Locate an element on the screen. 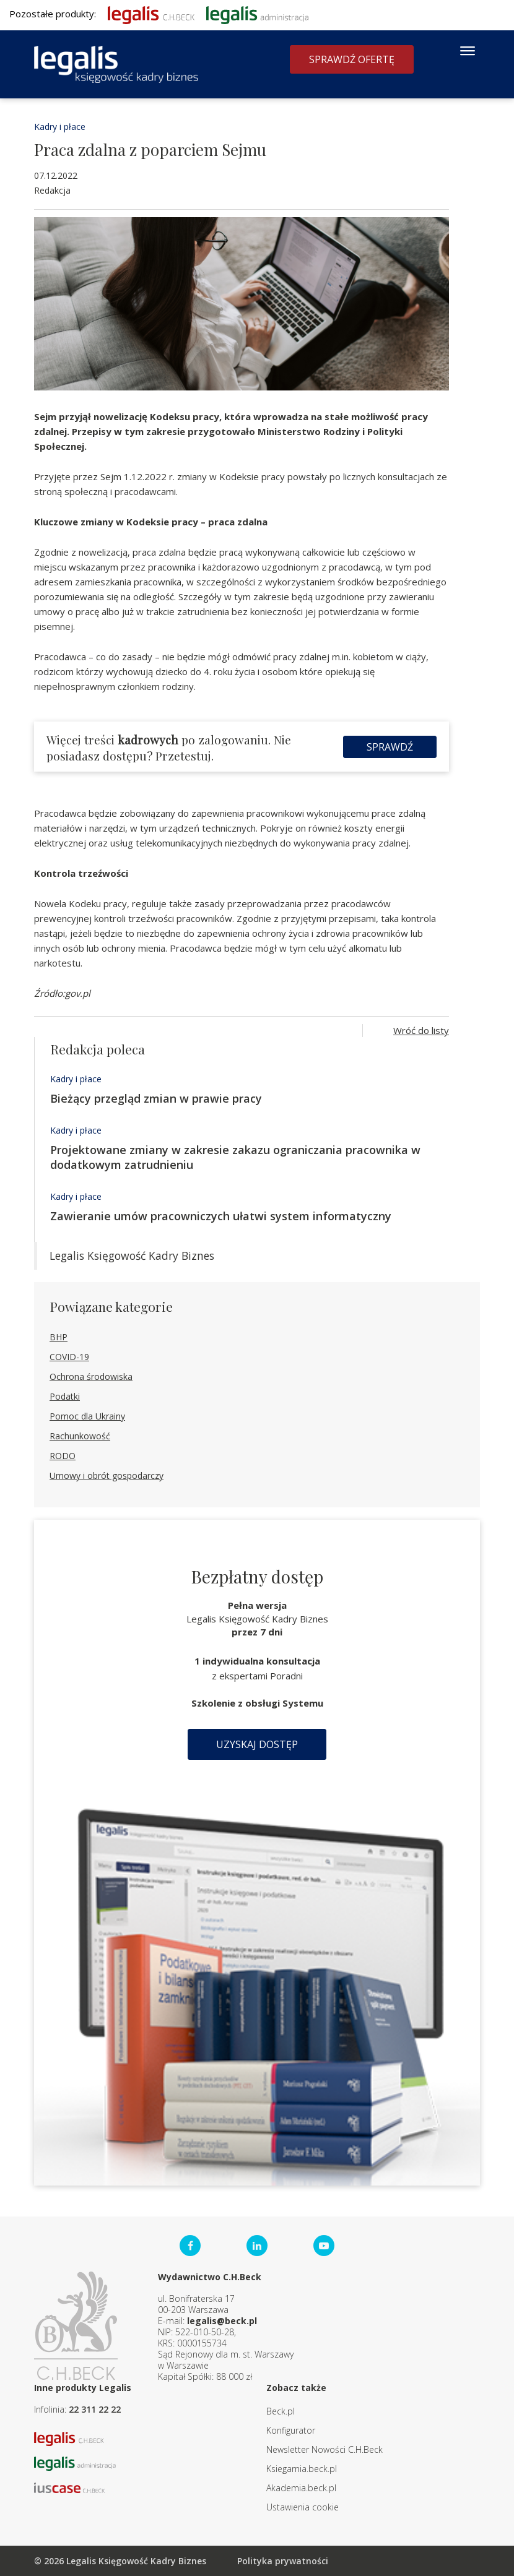  Ochrona środowiska is located at coordinates (91, 1376).